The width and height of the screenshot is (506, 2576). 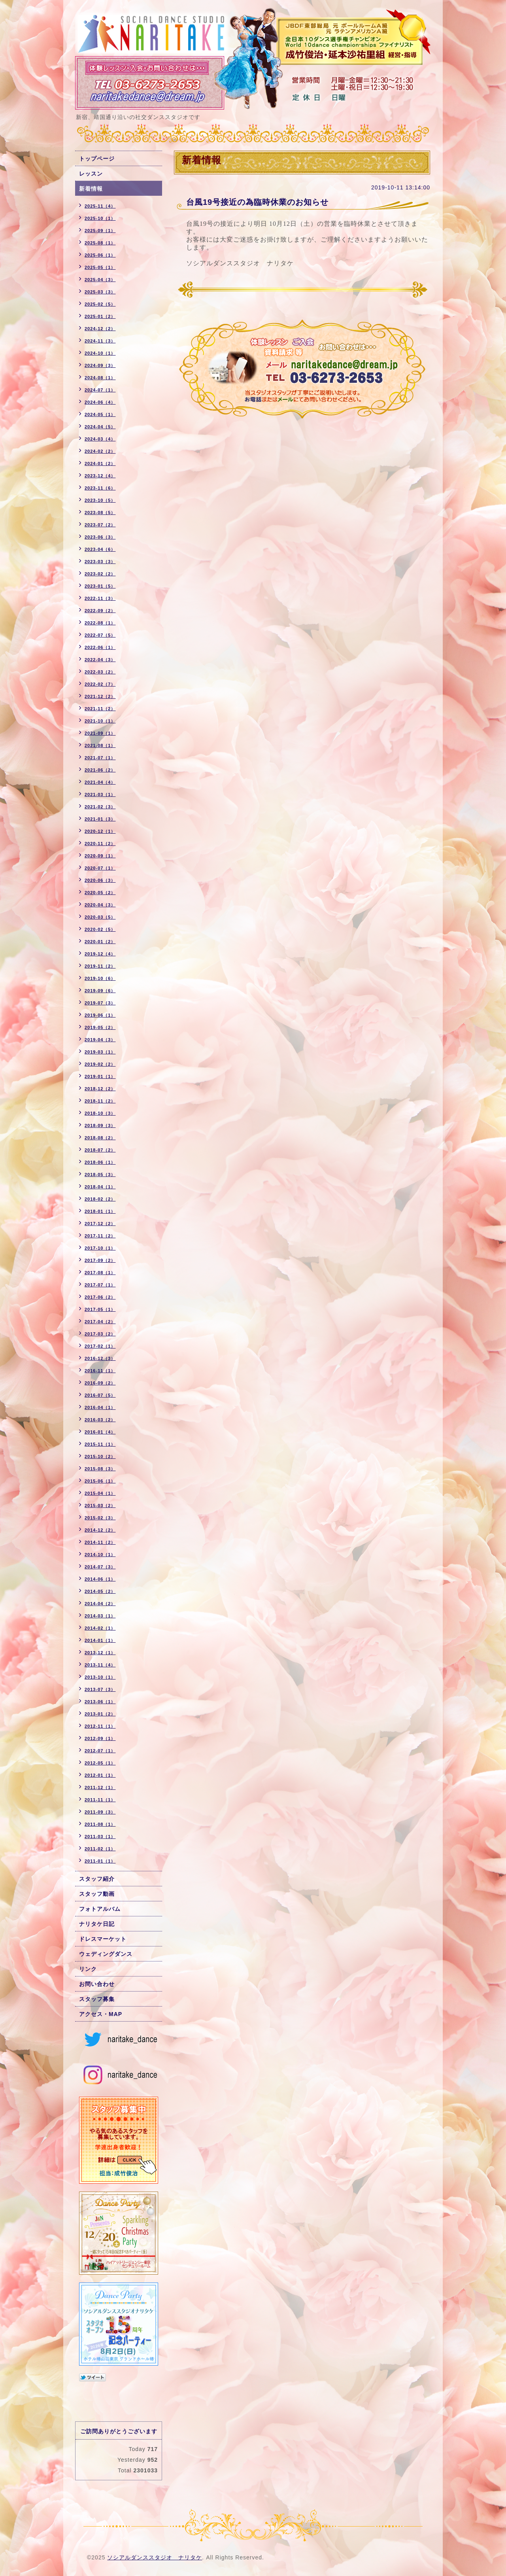 I want to click on 2022-09（2）, so click(x=100, y=610).